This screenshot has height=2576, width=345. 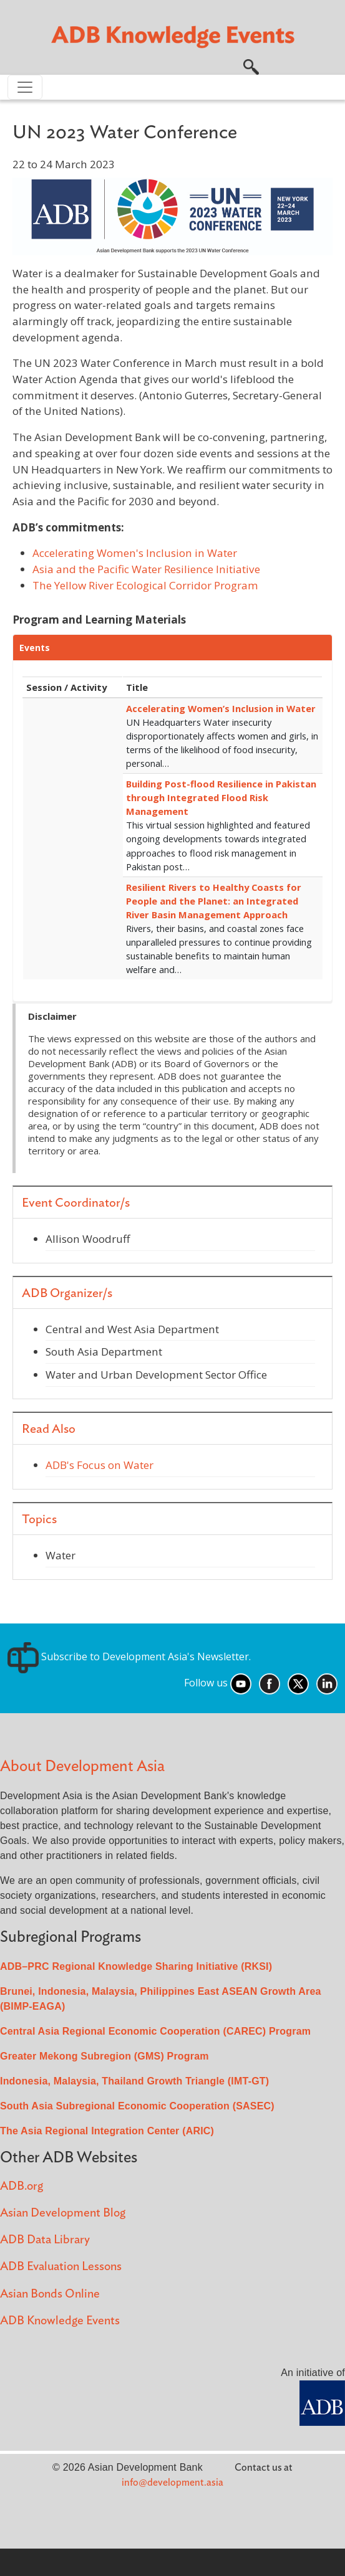 What do you see at coordinates (155, 2031) in the screenshot?
I see `Central Asia Regional Economic Cooperation (CAREC) Program` at bounding box center [155, 2031].